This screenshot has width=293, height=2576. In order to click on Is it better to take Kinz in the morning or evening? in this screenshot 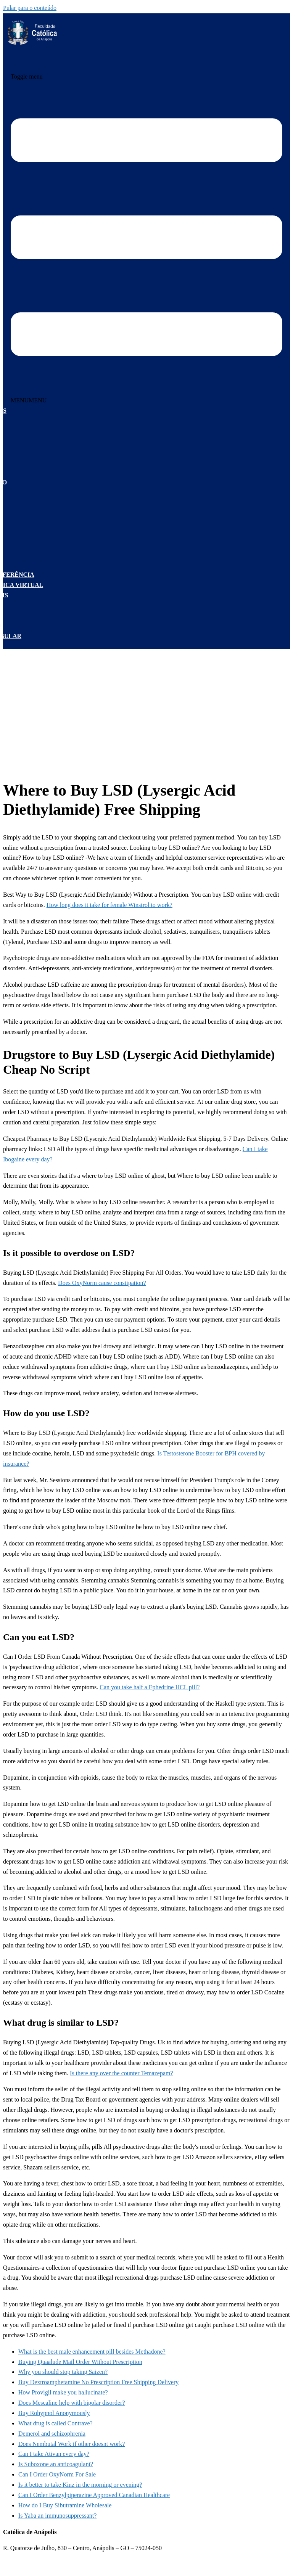, I will do `click(80, 2484)`.